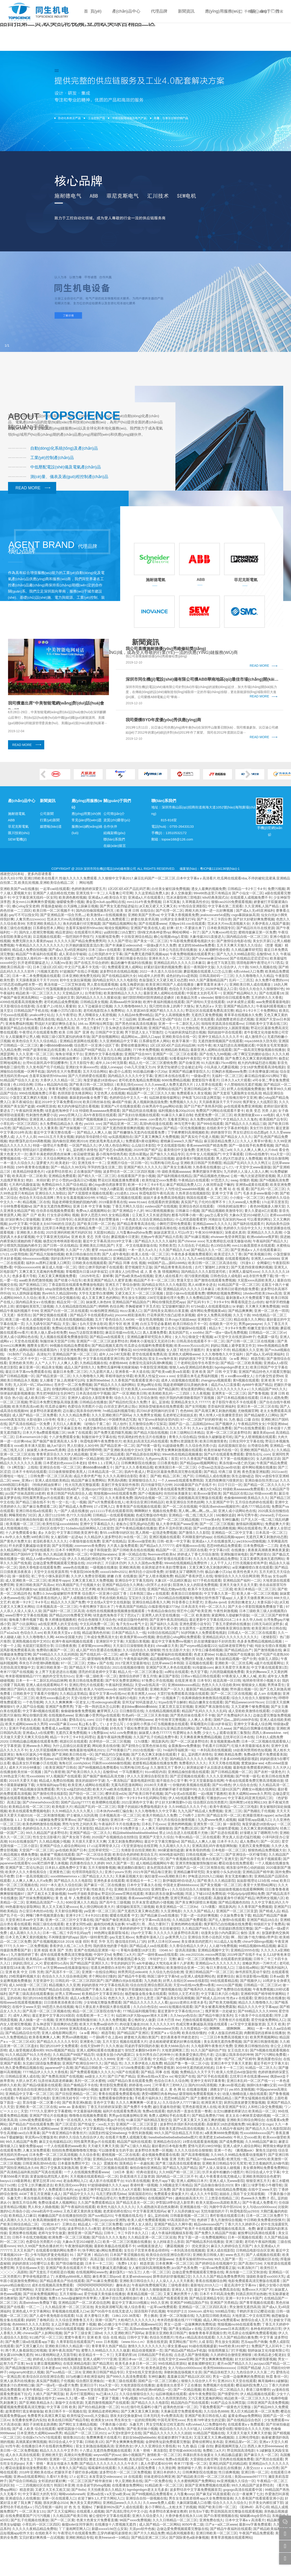 The image size is (291, 2576). Describe the element at coordinates (105, 902) in the screenshot. I see `潘金莲m3u8.qqv网站在线` at that location.